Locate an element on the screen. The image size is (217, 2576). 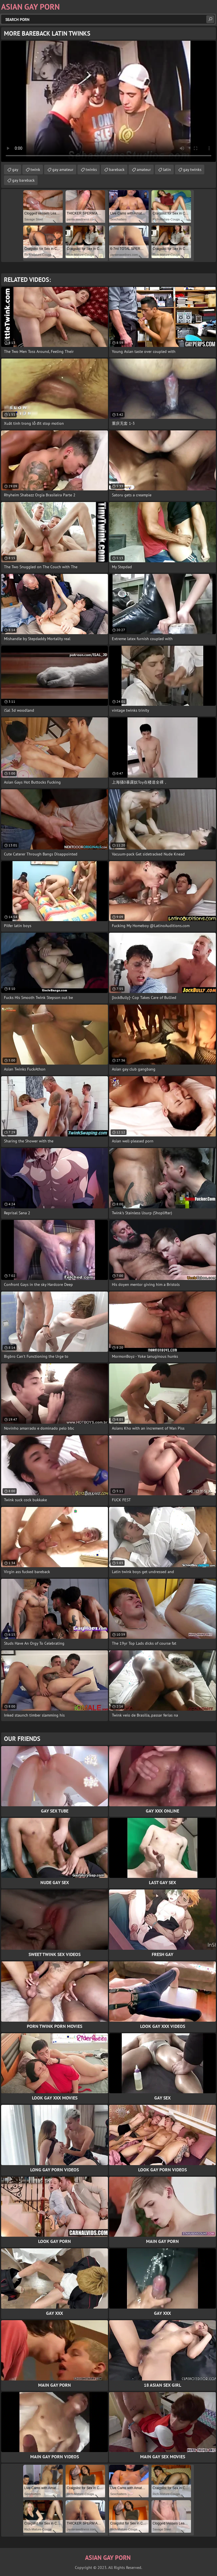
latin is located at coordinates (167, 169).